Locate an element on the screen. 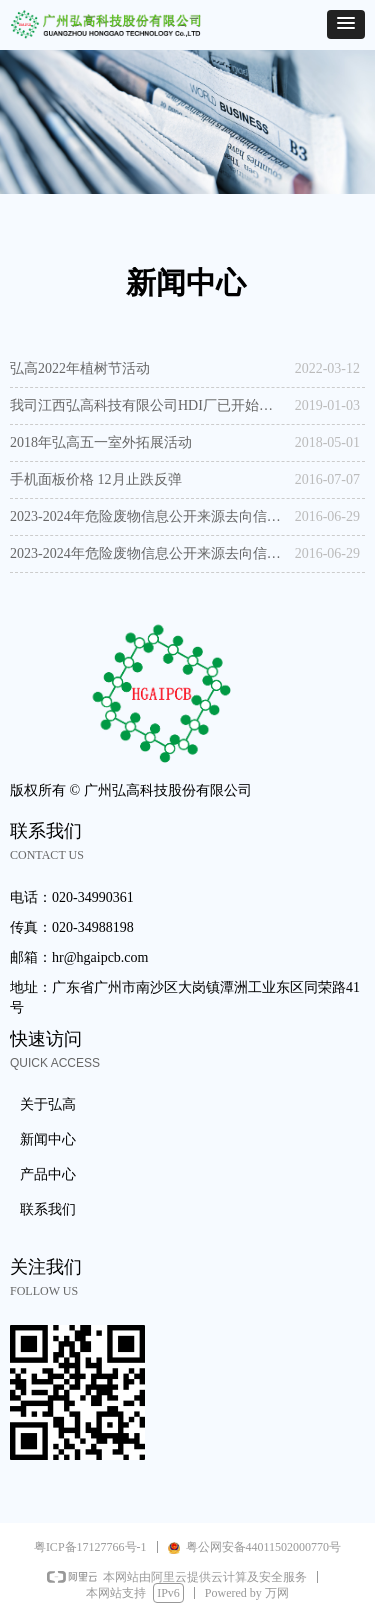 This screenshot has height=1616, width=375. 弘高2022年植树节活动 is located at coordinates (80, 368).